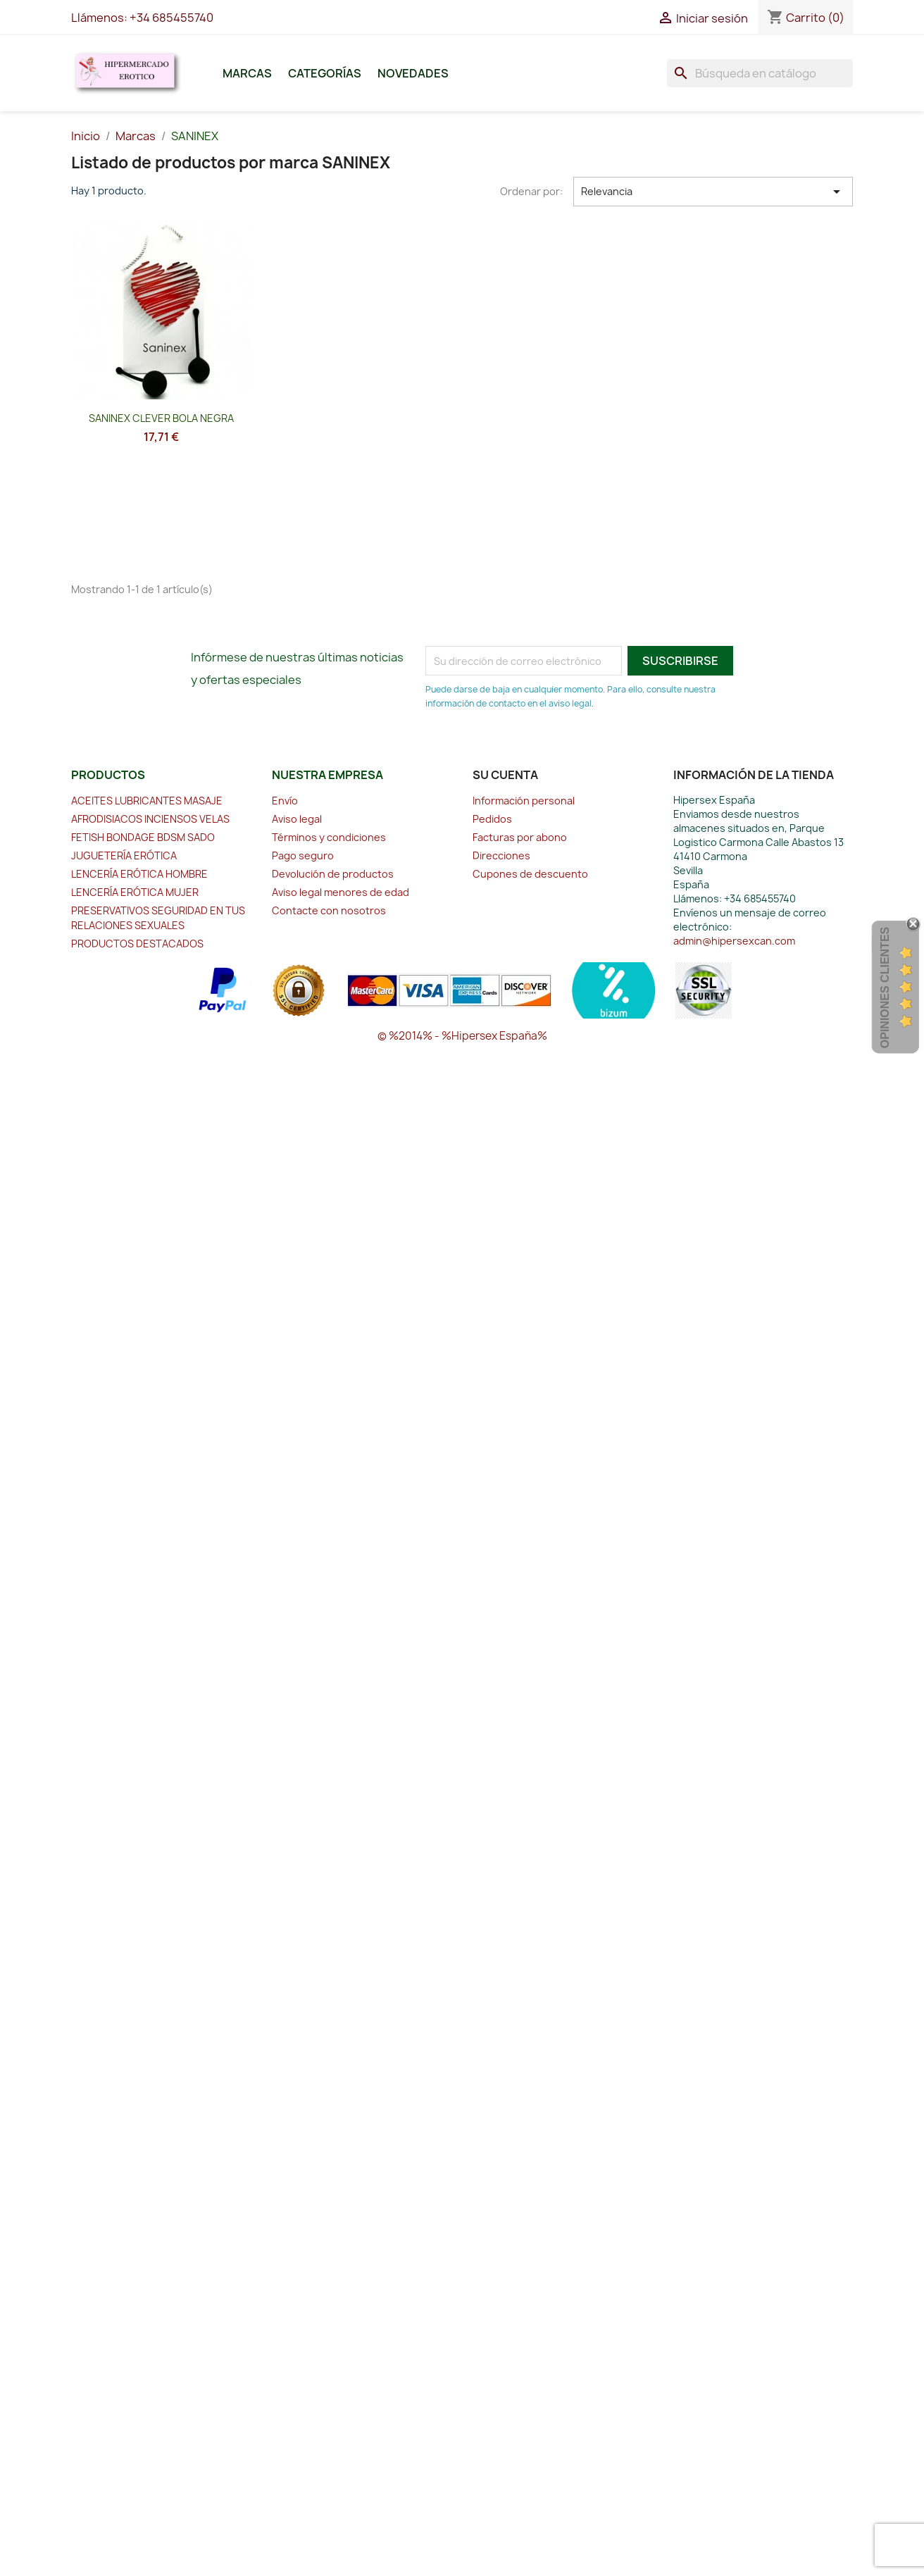  I want to click on © %2014% - %Hipersex España%, so click(462, 1035).